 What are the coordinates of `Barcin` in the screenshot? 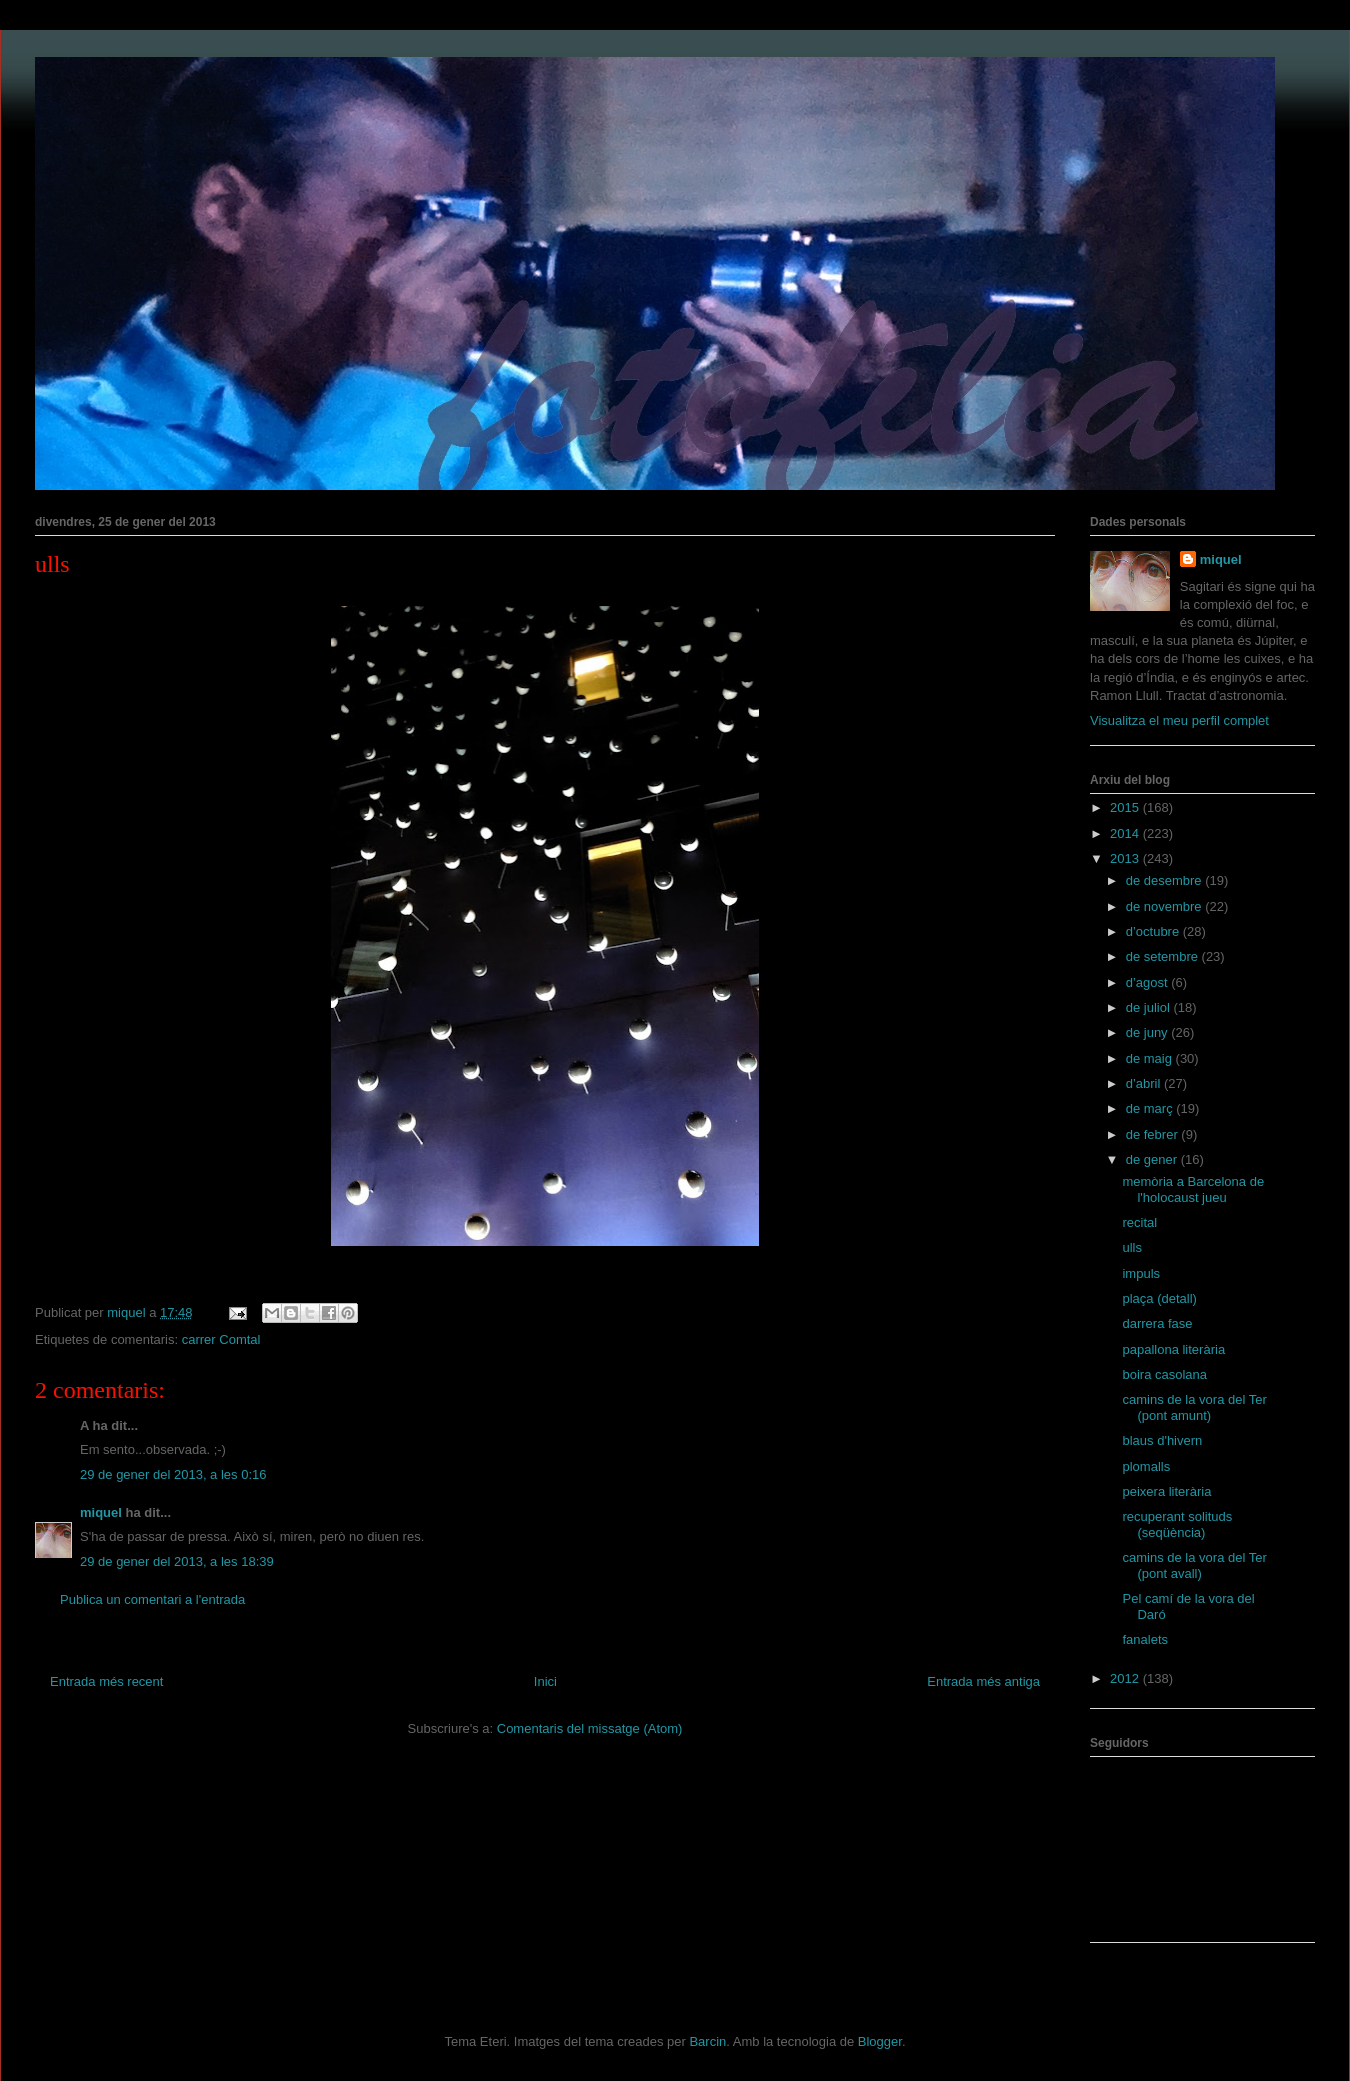 It's located at (707, 2041).